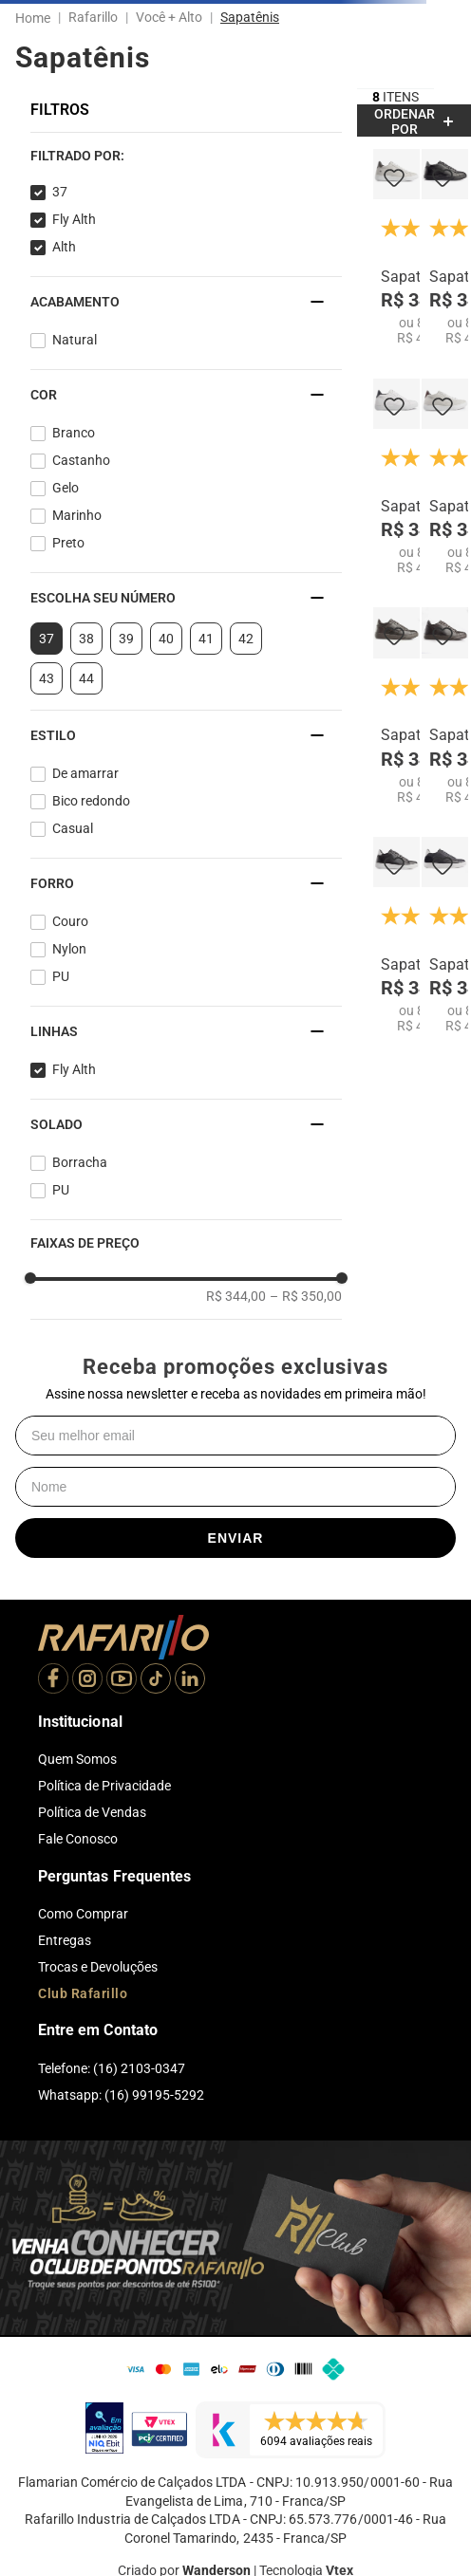 This screenshot has width=471, height=2576. What do you see at coordinates (104, 1785) in the screenshot?
I see `Política de Privacidade` at bounding box center [104, 1785].